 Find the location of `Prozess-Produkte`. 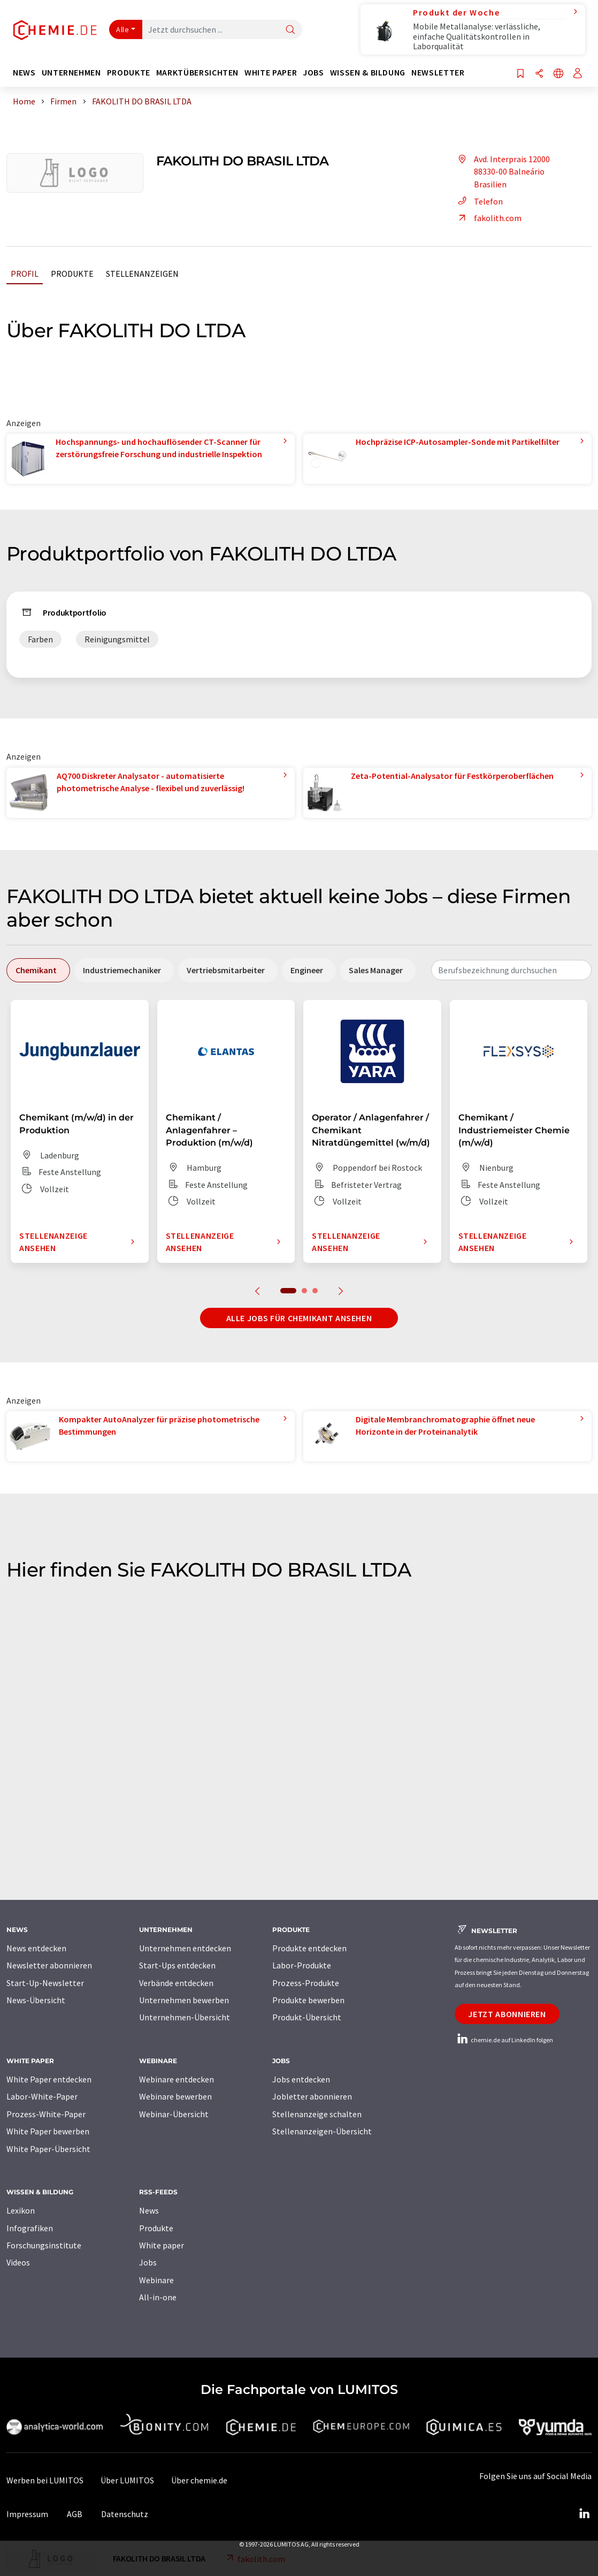

Prozess-Produkte is located at coordinates (305, 1983).